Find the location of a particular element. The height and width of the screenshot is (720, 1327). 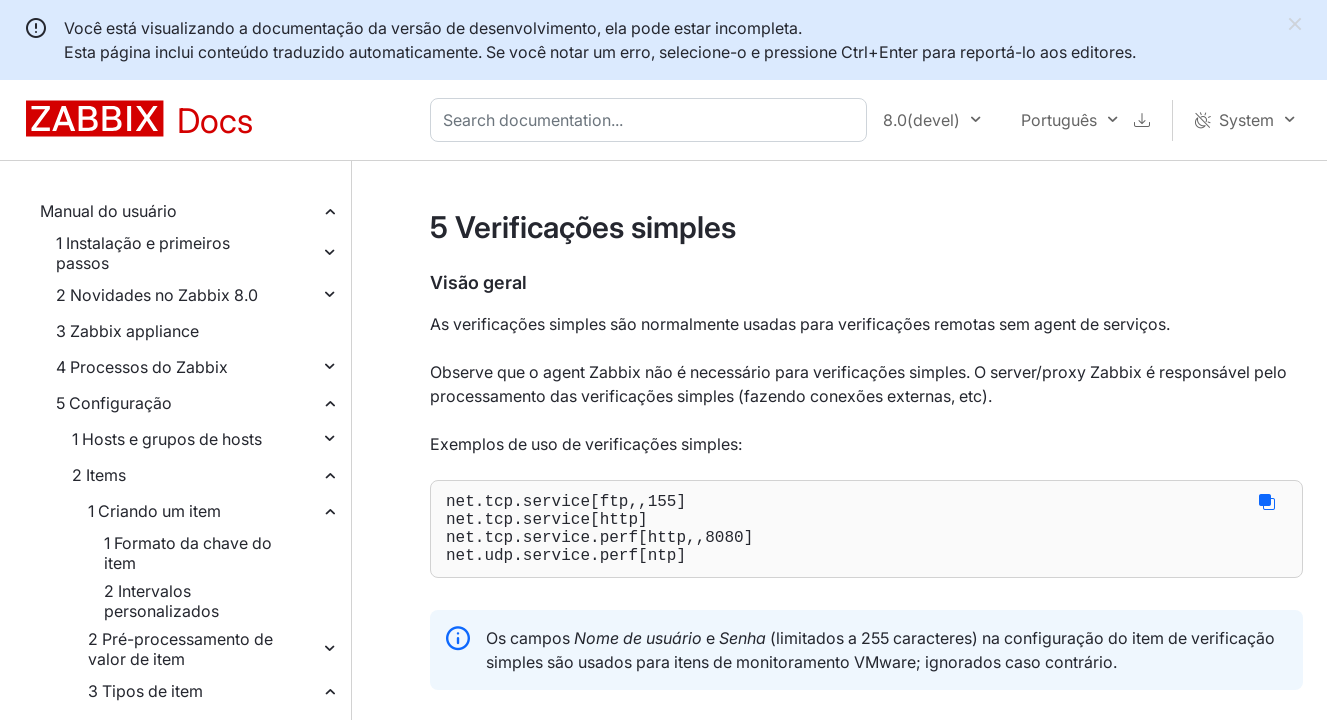

1 Hosts e grupos de hosts is located at coordinates (167, 439).